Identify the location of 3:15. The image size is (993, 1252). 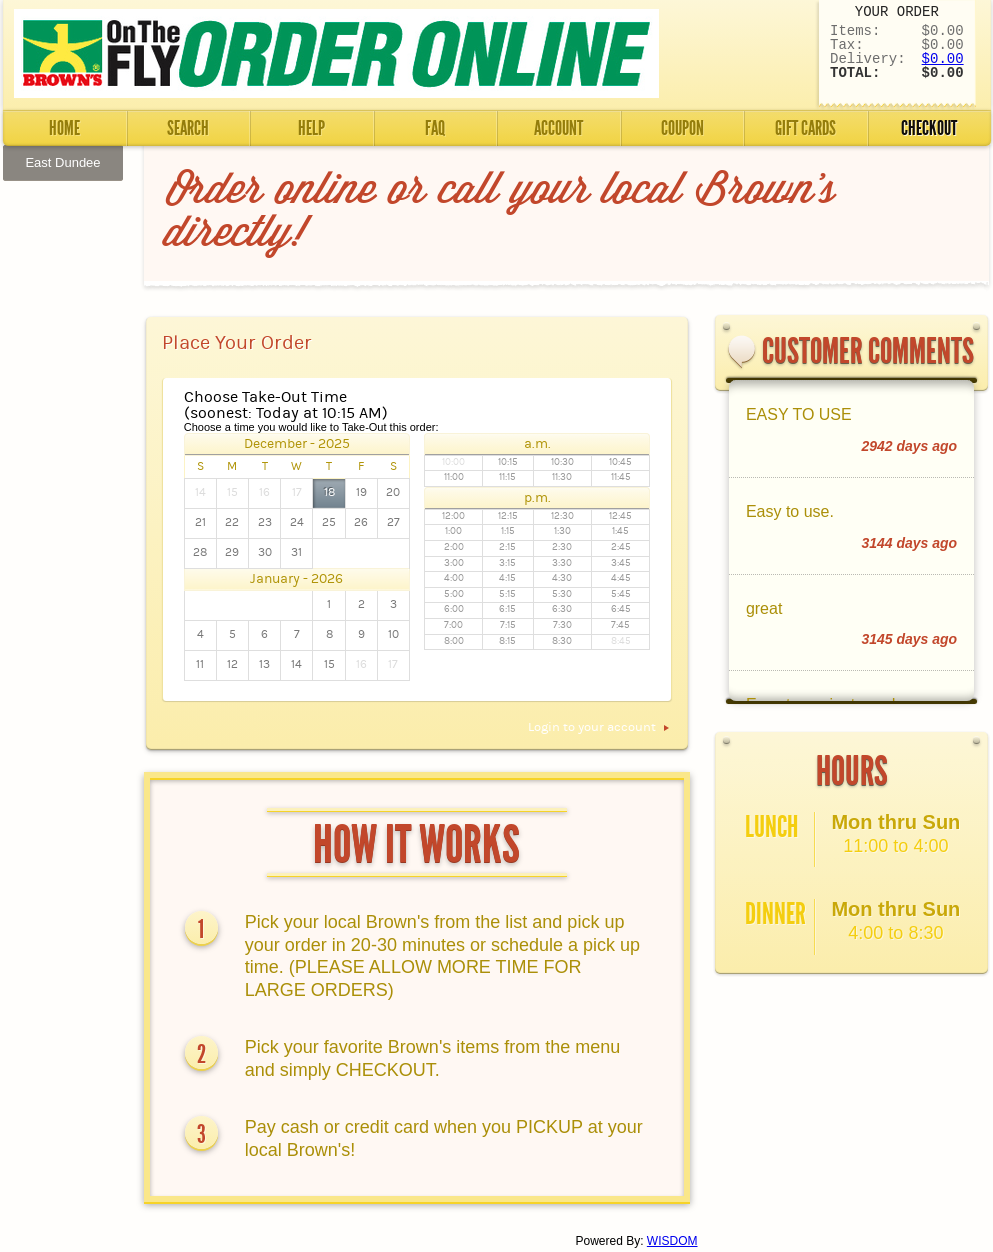
(507, 563).